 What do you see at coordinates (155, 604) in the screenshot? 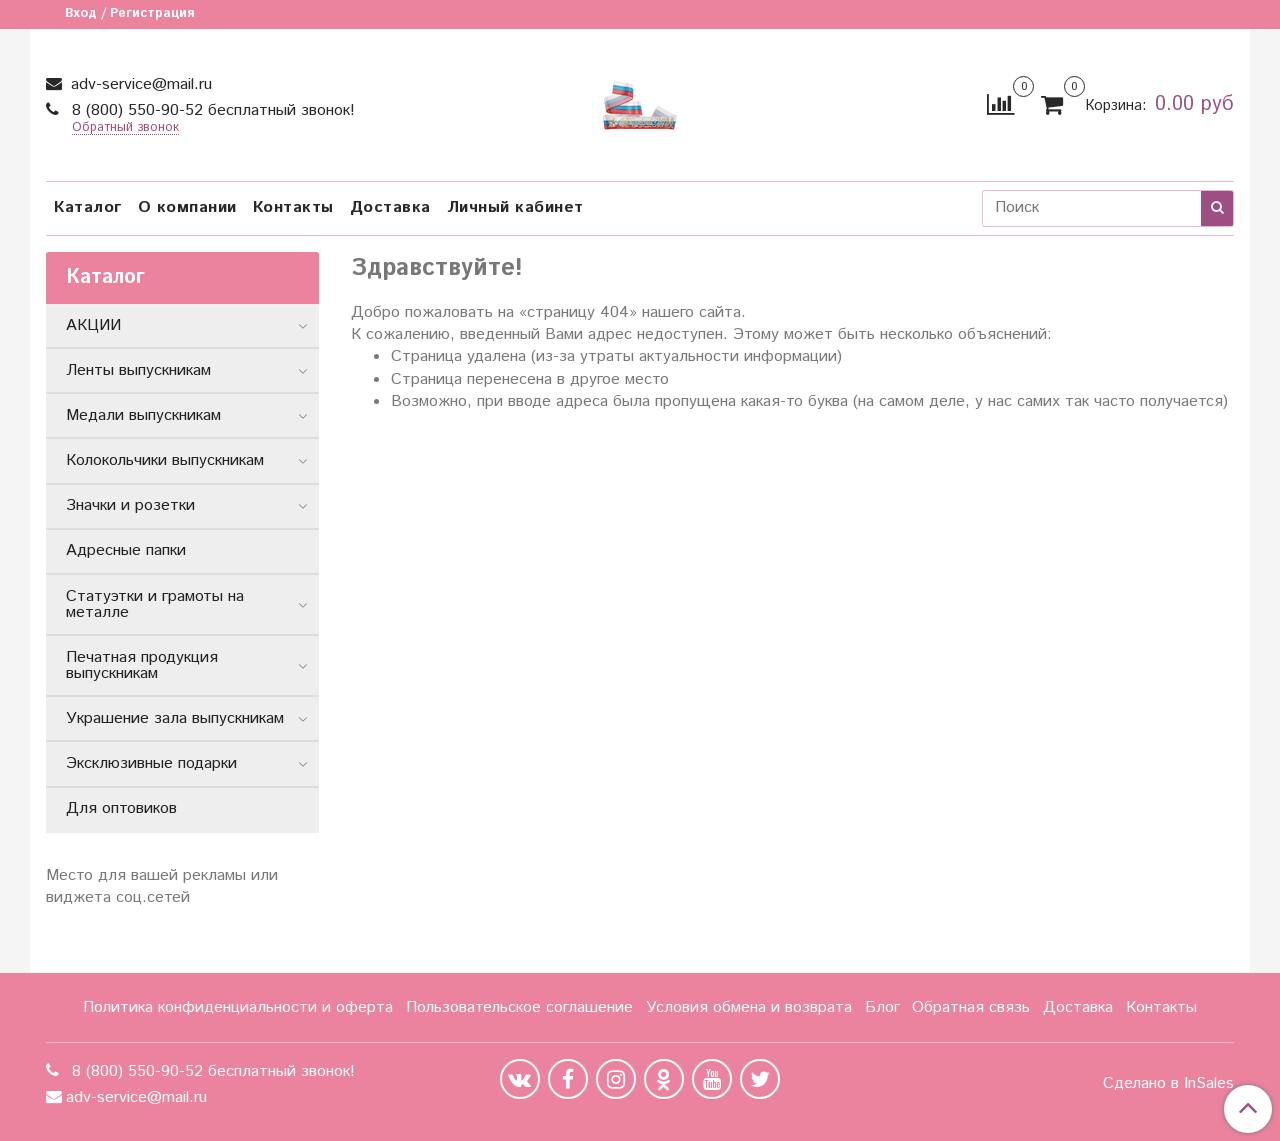
I see `Статуэтки и грамоты на металле` at bounding box center [155, 604].